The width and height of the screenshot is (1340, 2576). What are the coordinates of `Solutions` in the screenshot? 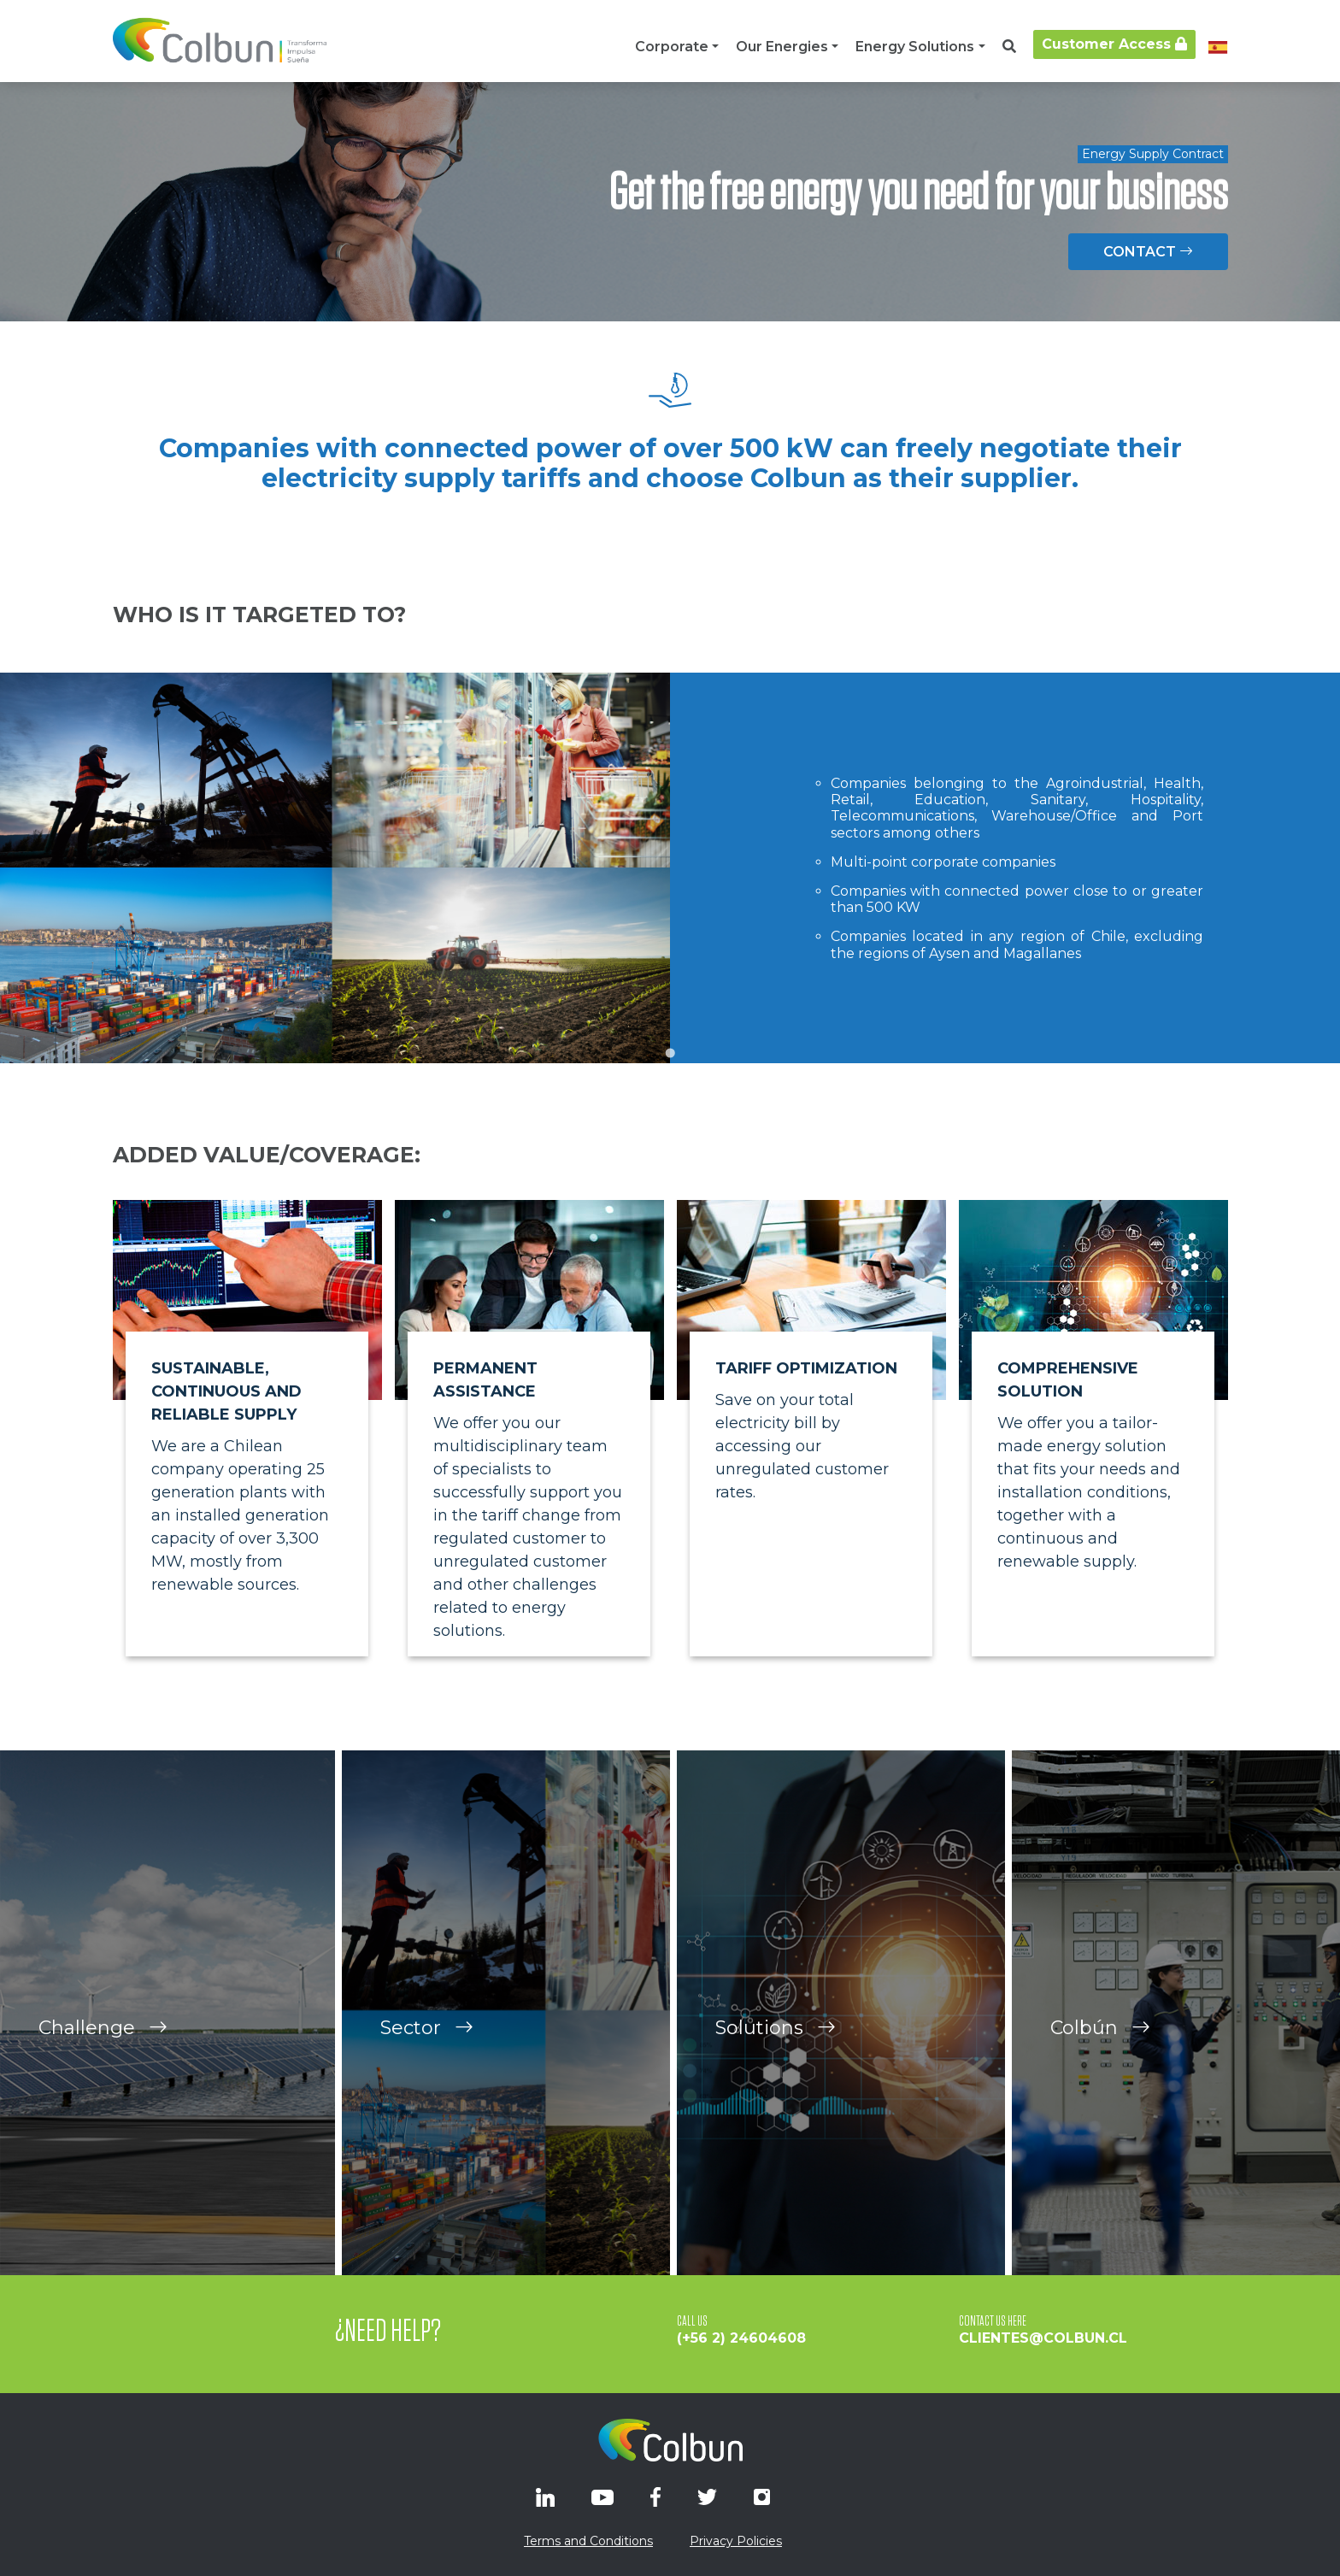 It's located at (775, 2094).